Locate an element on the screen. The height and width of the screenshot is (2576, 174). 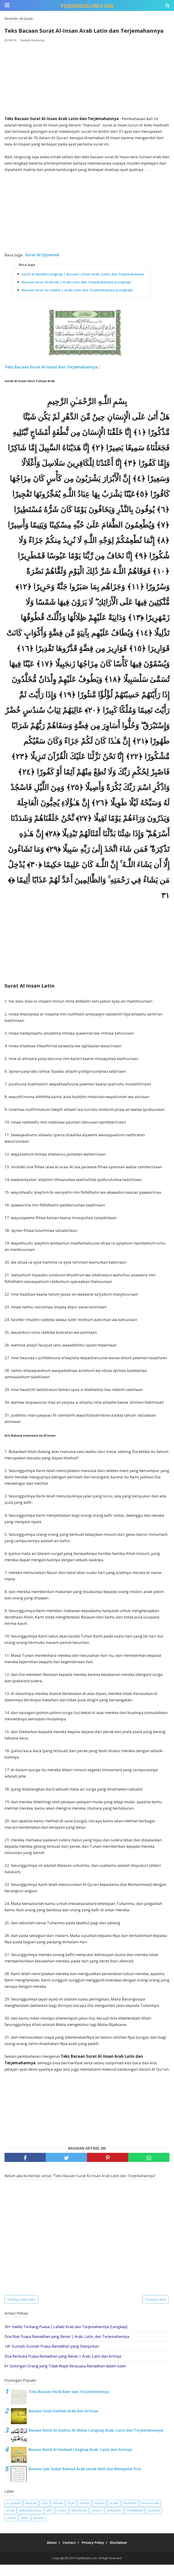
Posting Lama is located at coordinates (155, 2310).